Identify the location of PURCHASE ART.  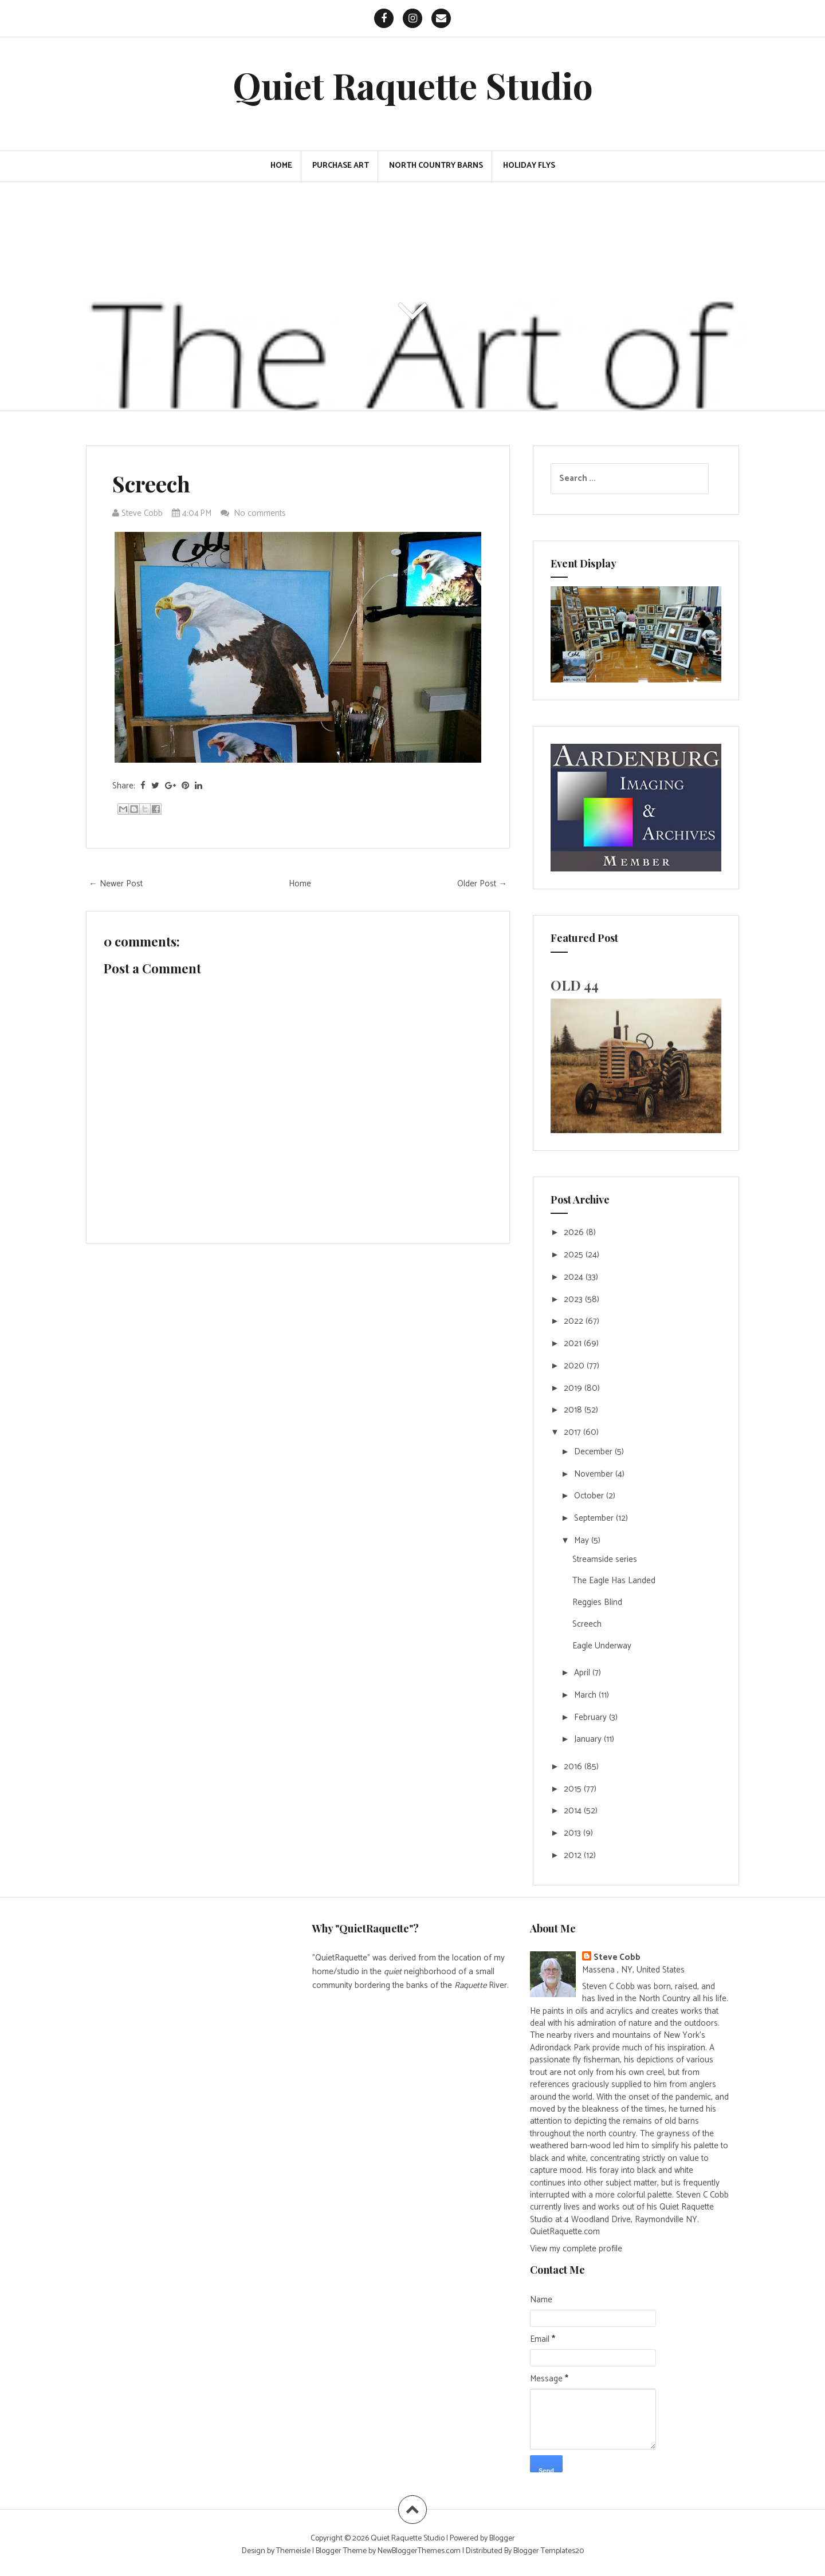
(340, 166).